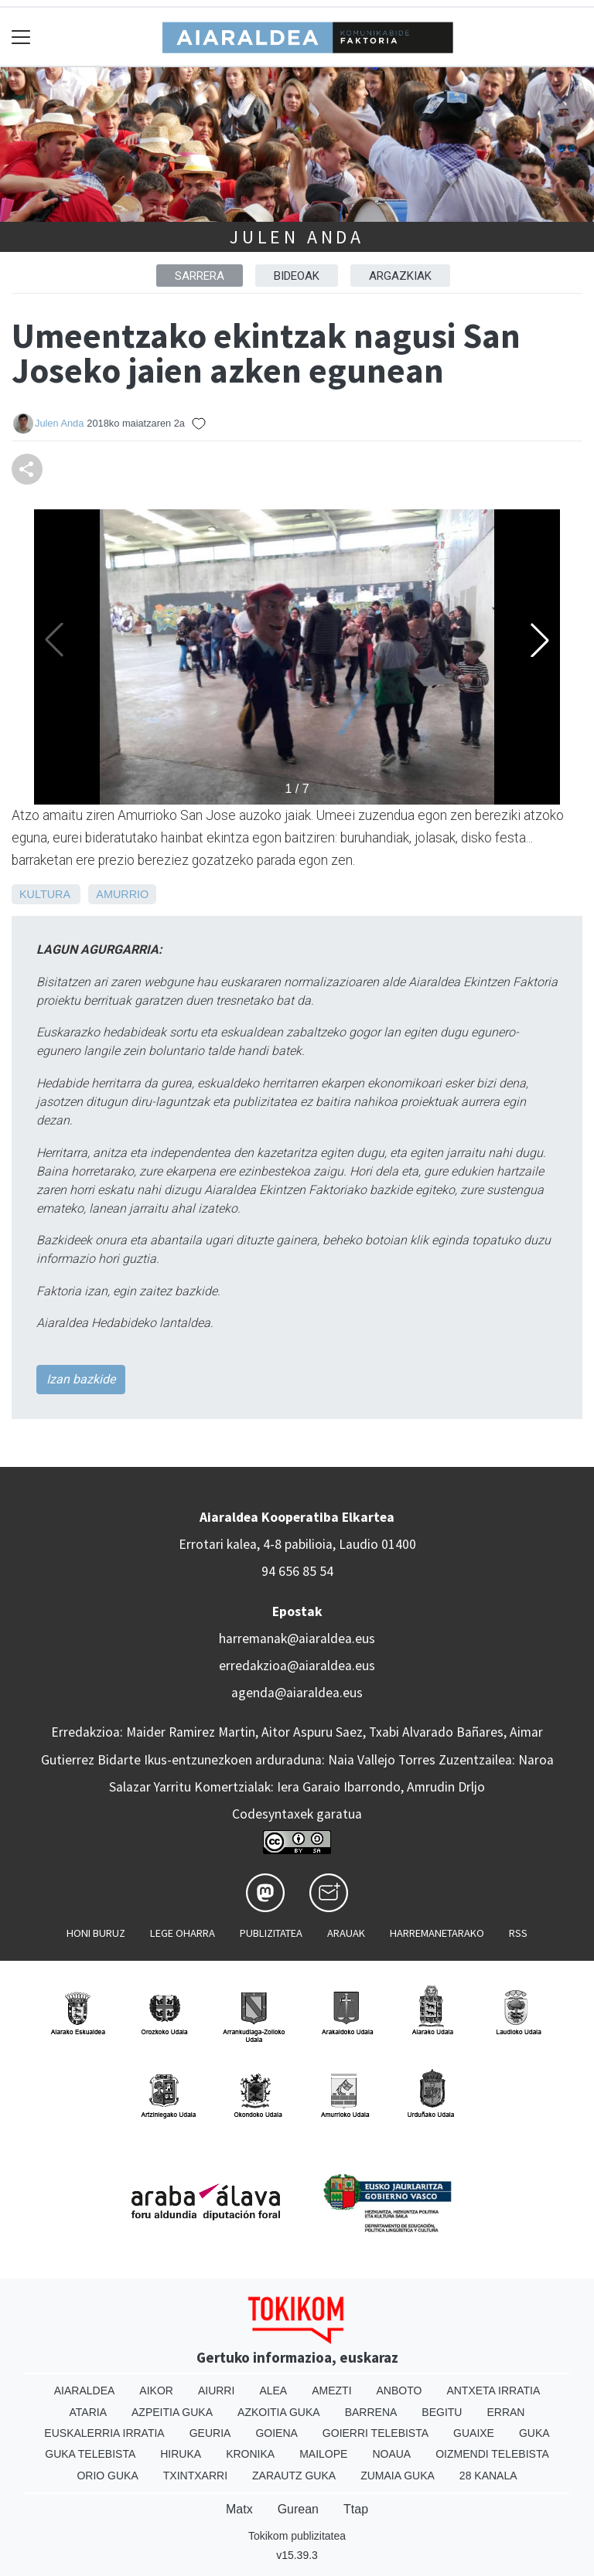  I want to click on Orio Guka, so click(107, 2475).